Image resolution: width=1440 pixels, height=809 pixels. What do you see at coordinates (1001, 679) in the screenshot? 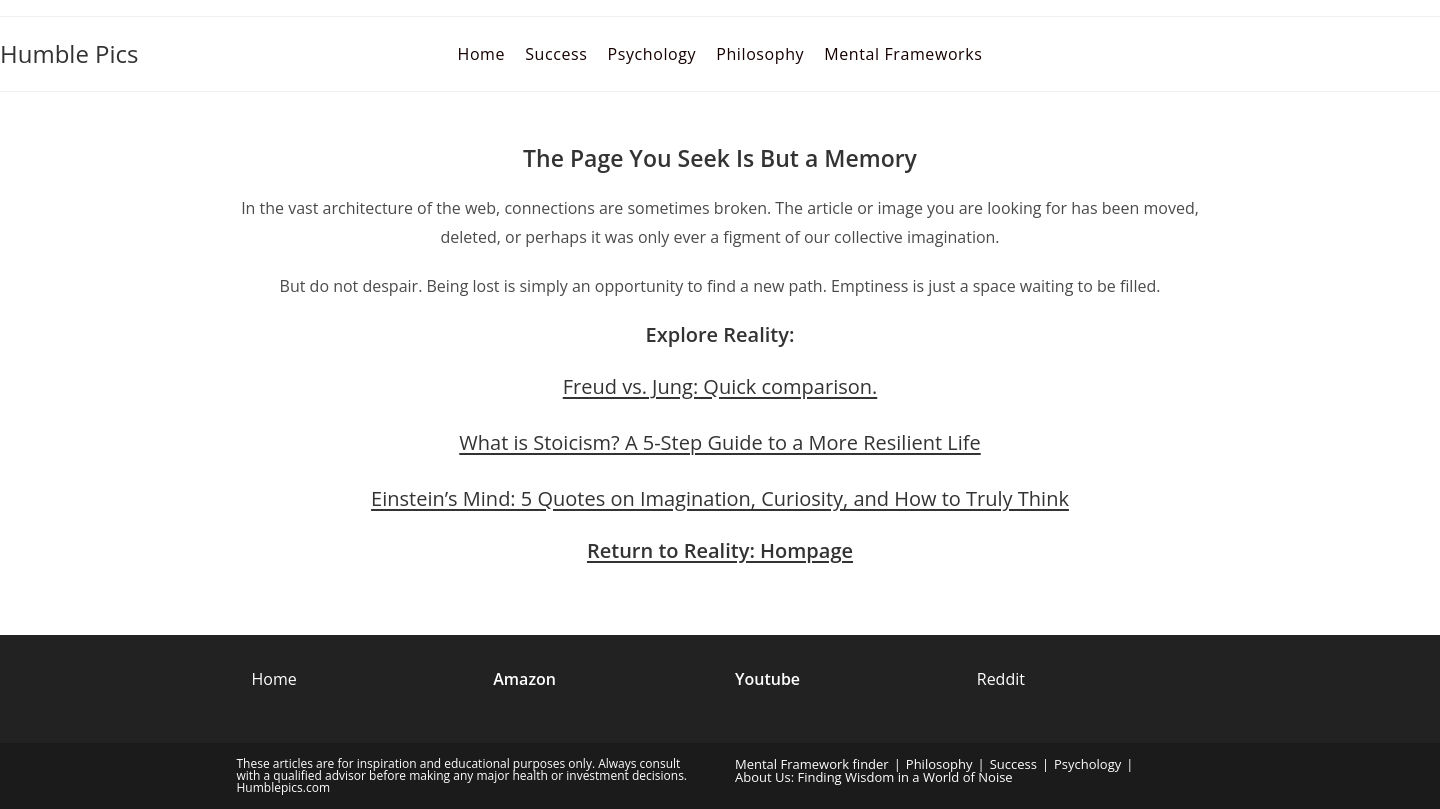
I see `Reddit` at bounding box center [1001, 679].